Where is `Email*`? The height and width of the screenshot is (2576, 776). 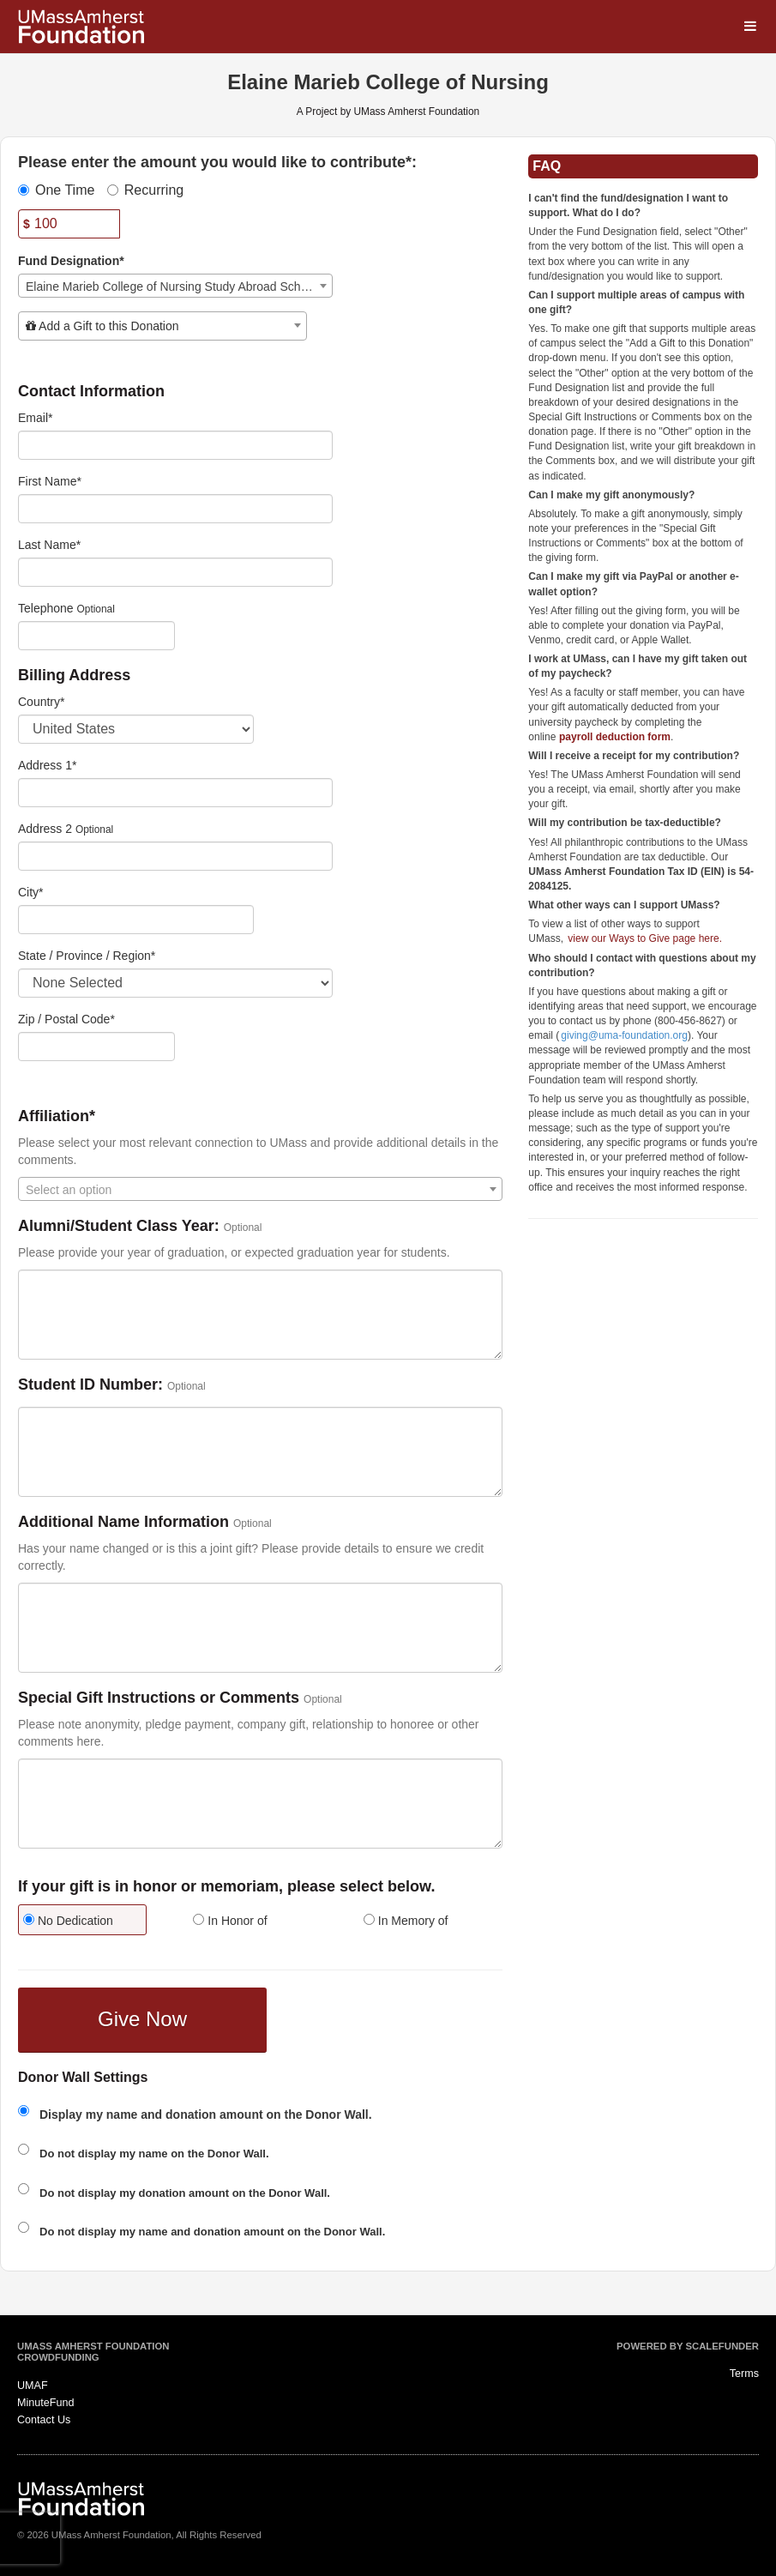
Email* is located at coordinates (35, 418).